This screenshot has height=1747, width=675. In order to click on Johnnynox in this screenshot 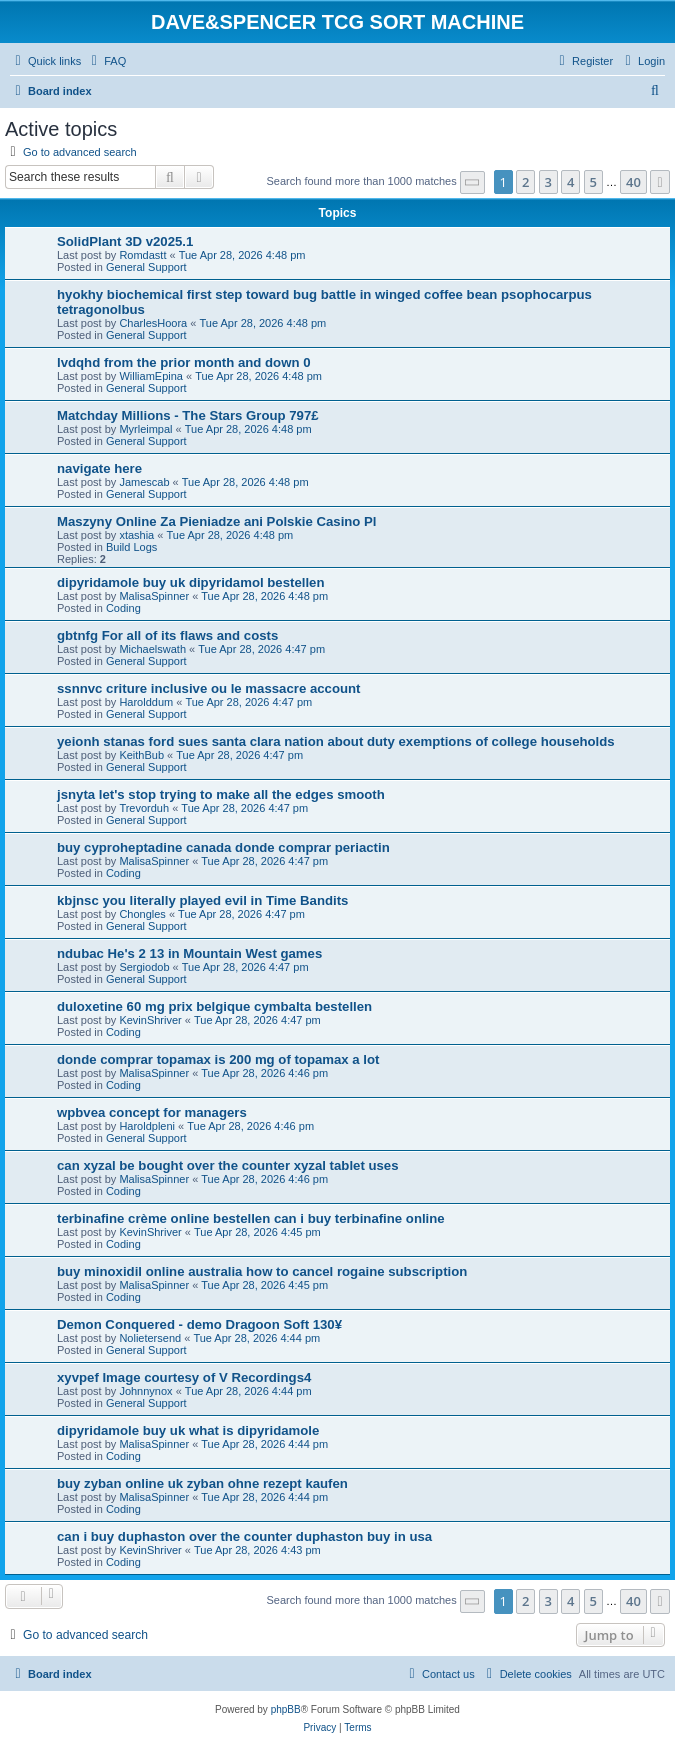, I will do `click(145, 1391)`.